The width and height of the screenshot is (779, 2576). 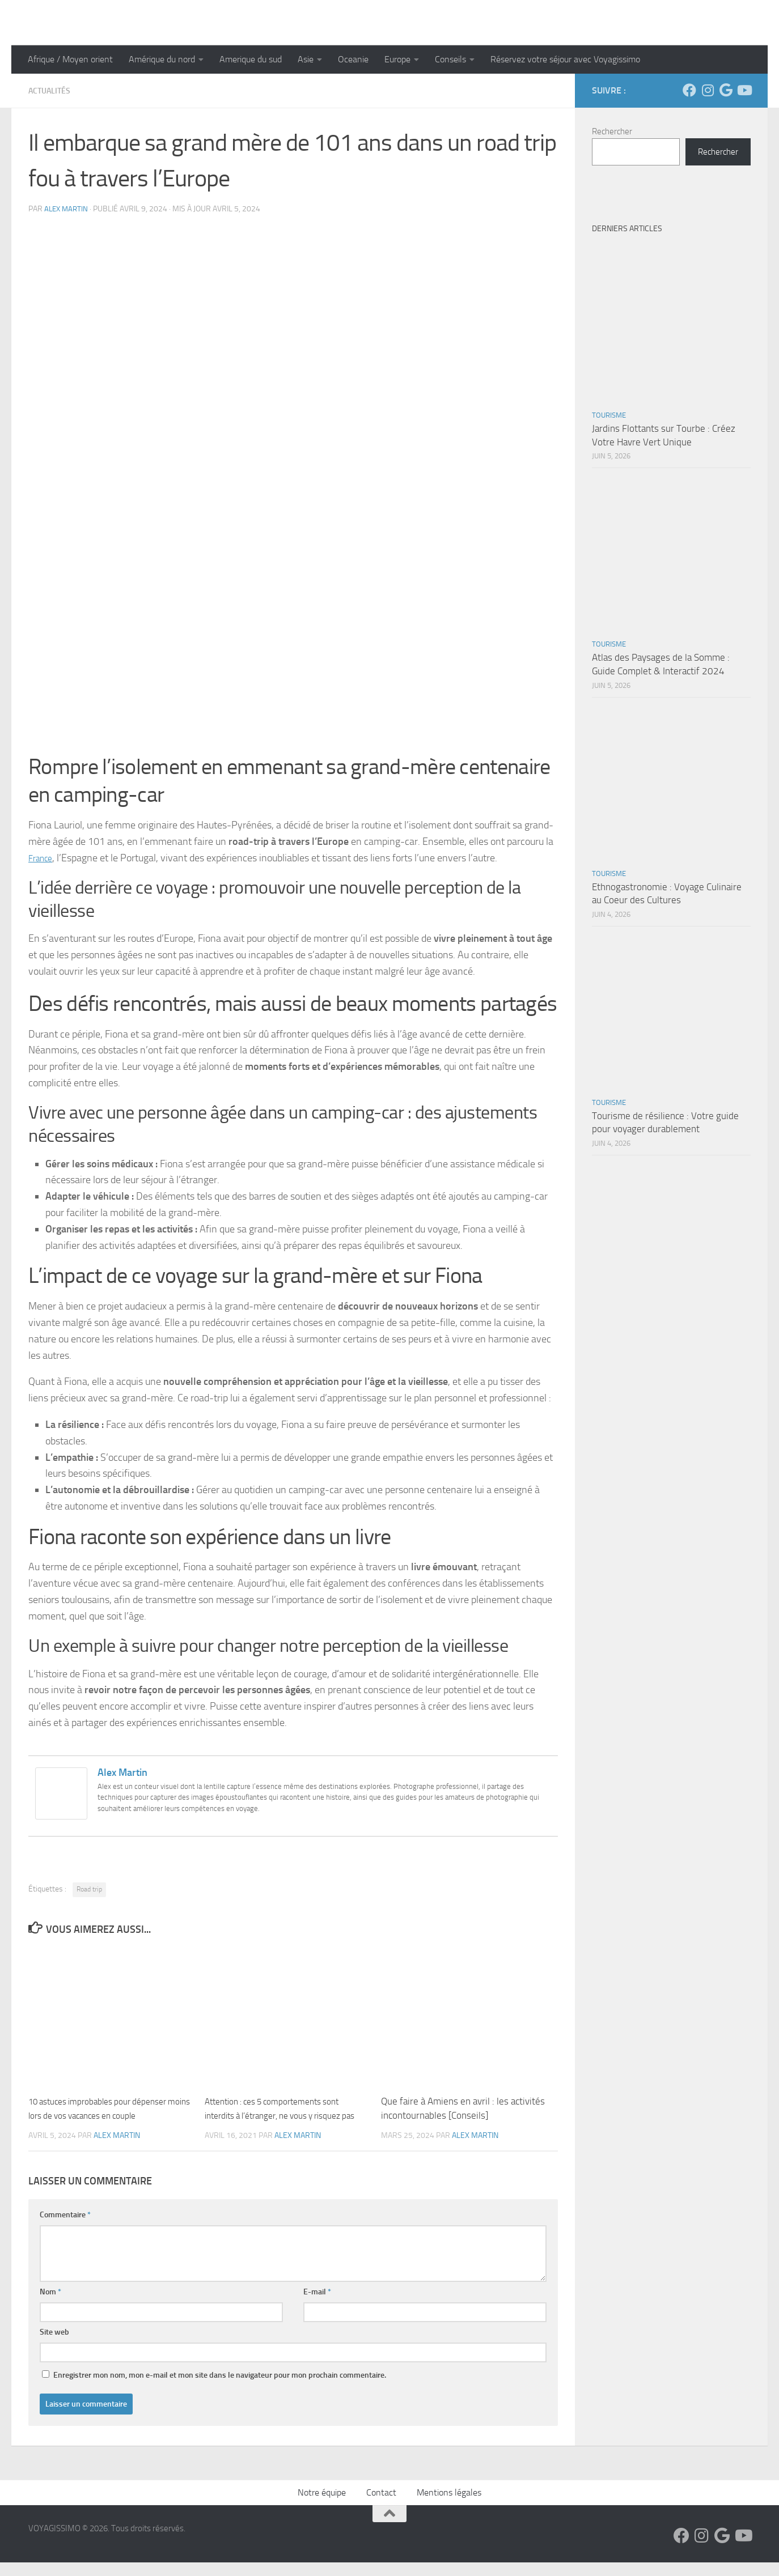 I want to click on Road trip, so click(x=89, y=1889).